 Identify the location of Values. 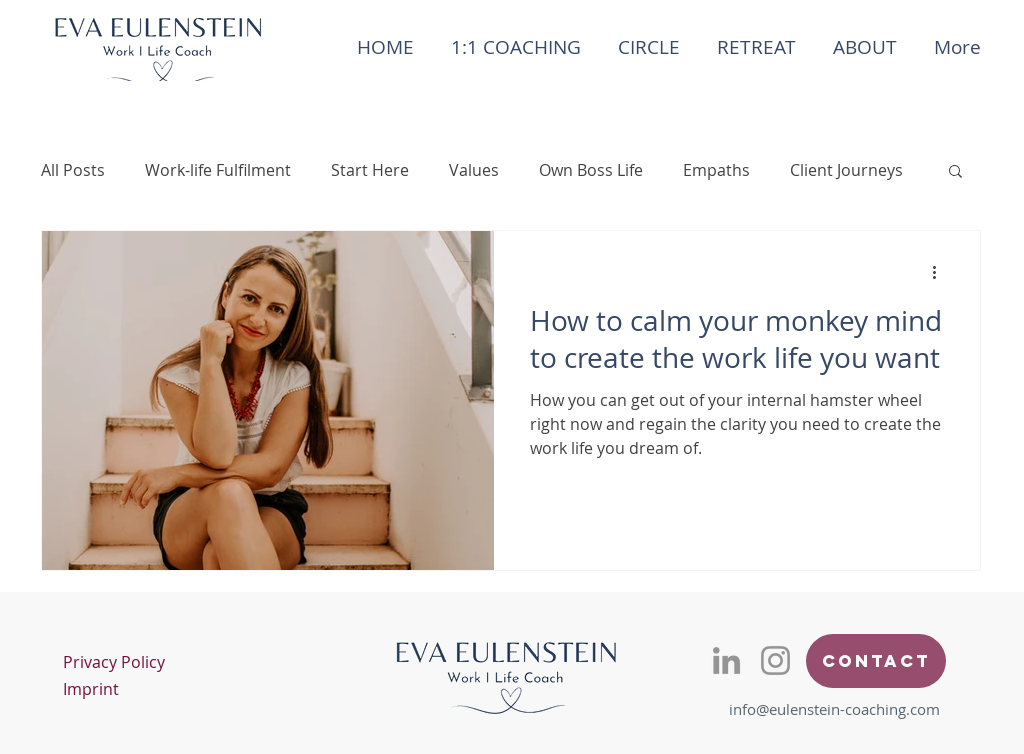
(474, 170).